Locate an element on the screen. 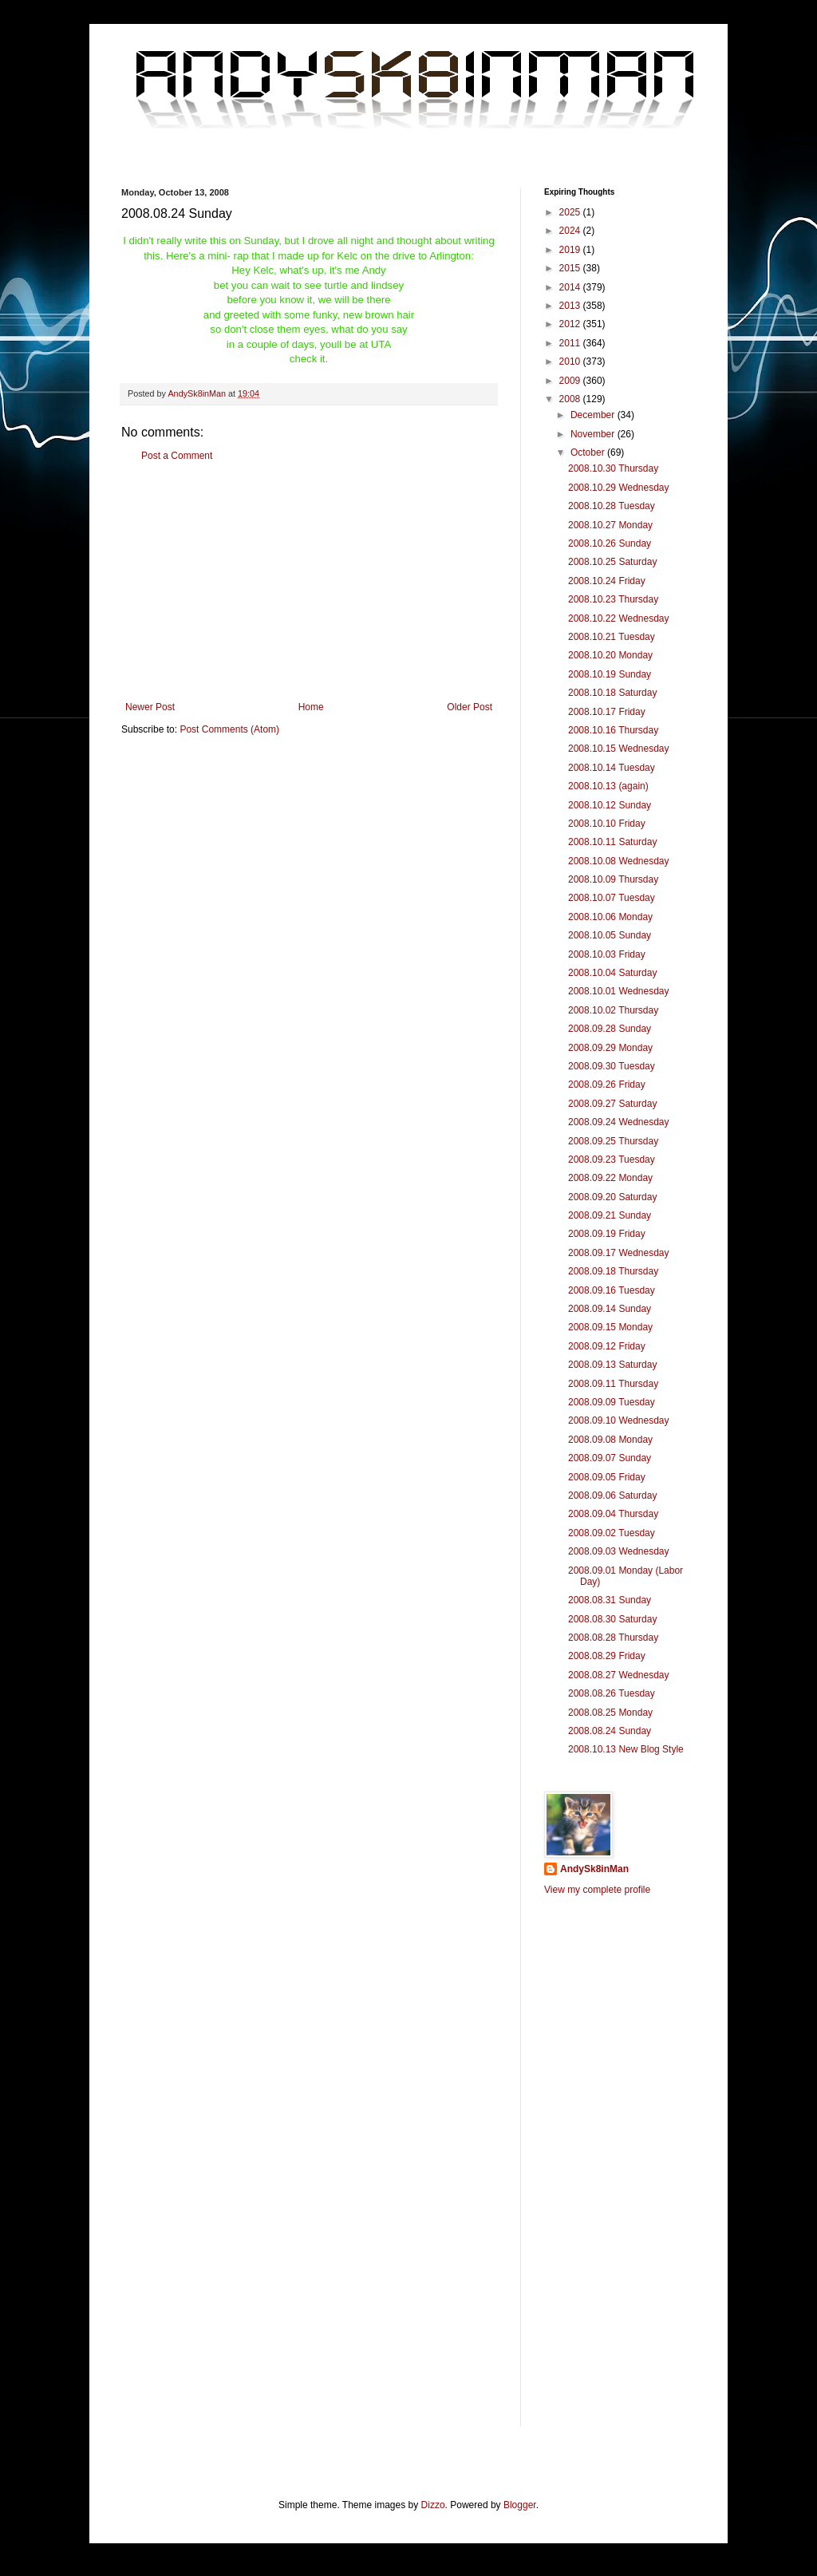  2008.10.17 Friday is located at coordinates (606, 711).